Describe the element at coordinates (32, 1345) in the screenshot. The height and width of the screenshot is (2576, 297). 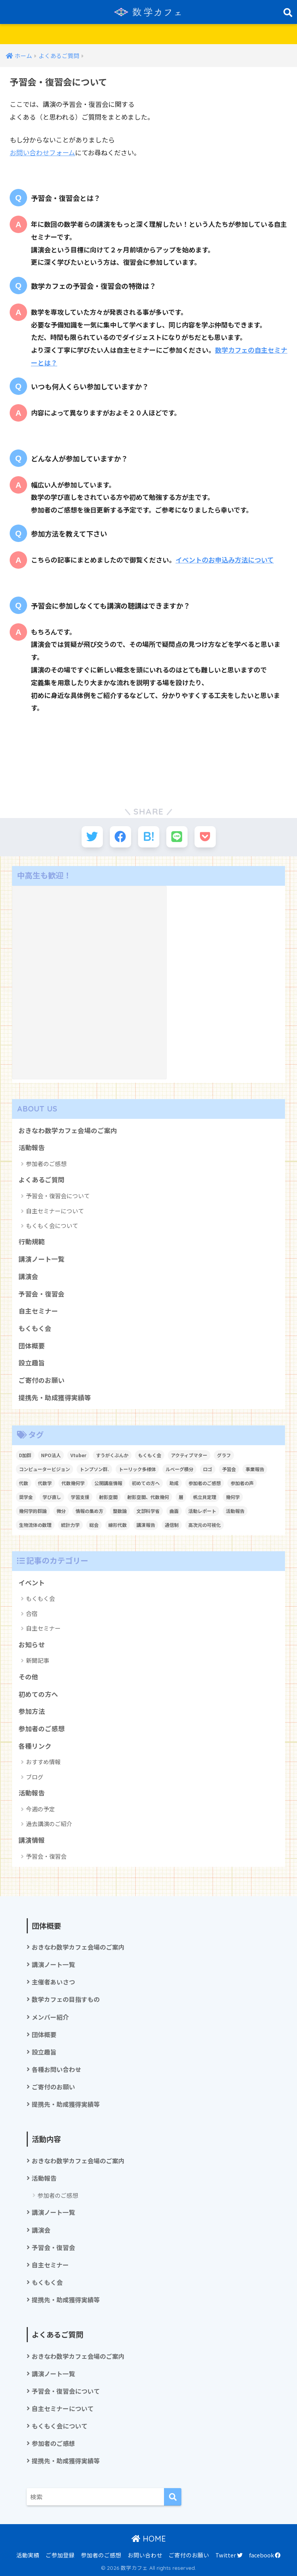
I see `団体概要` at that location.